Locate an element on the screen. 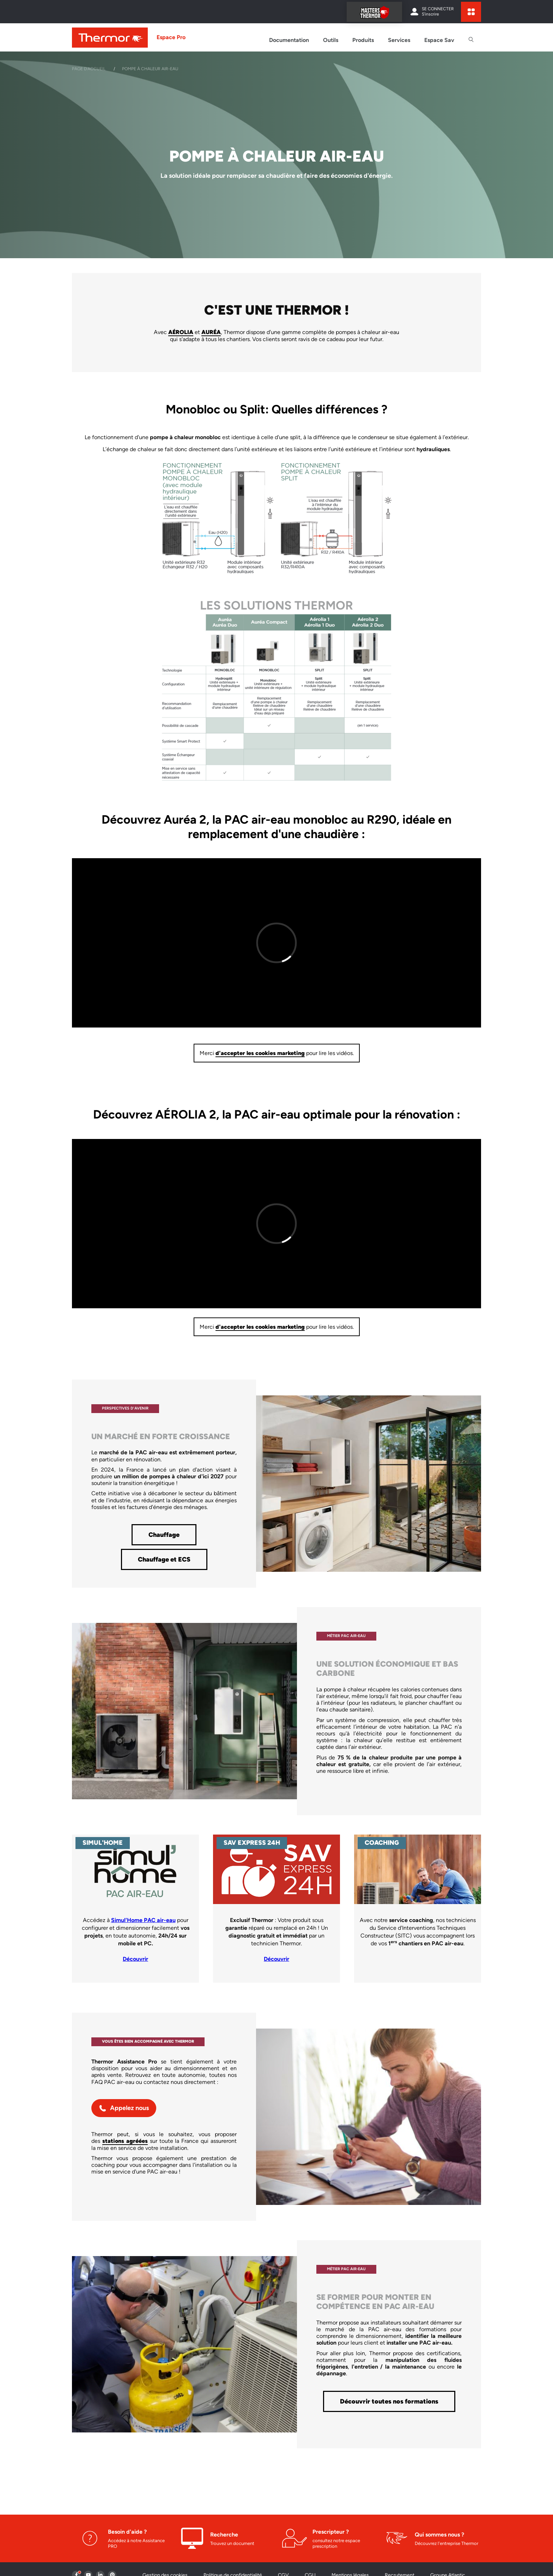 The height and width of the screenshot is (2576, 553). Chauffage is located at coordinates (164, 1535).